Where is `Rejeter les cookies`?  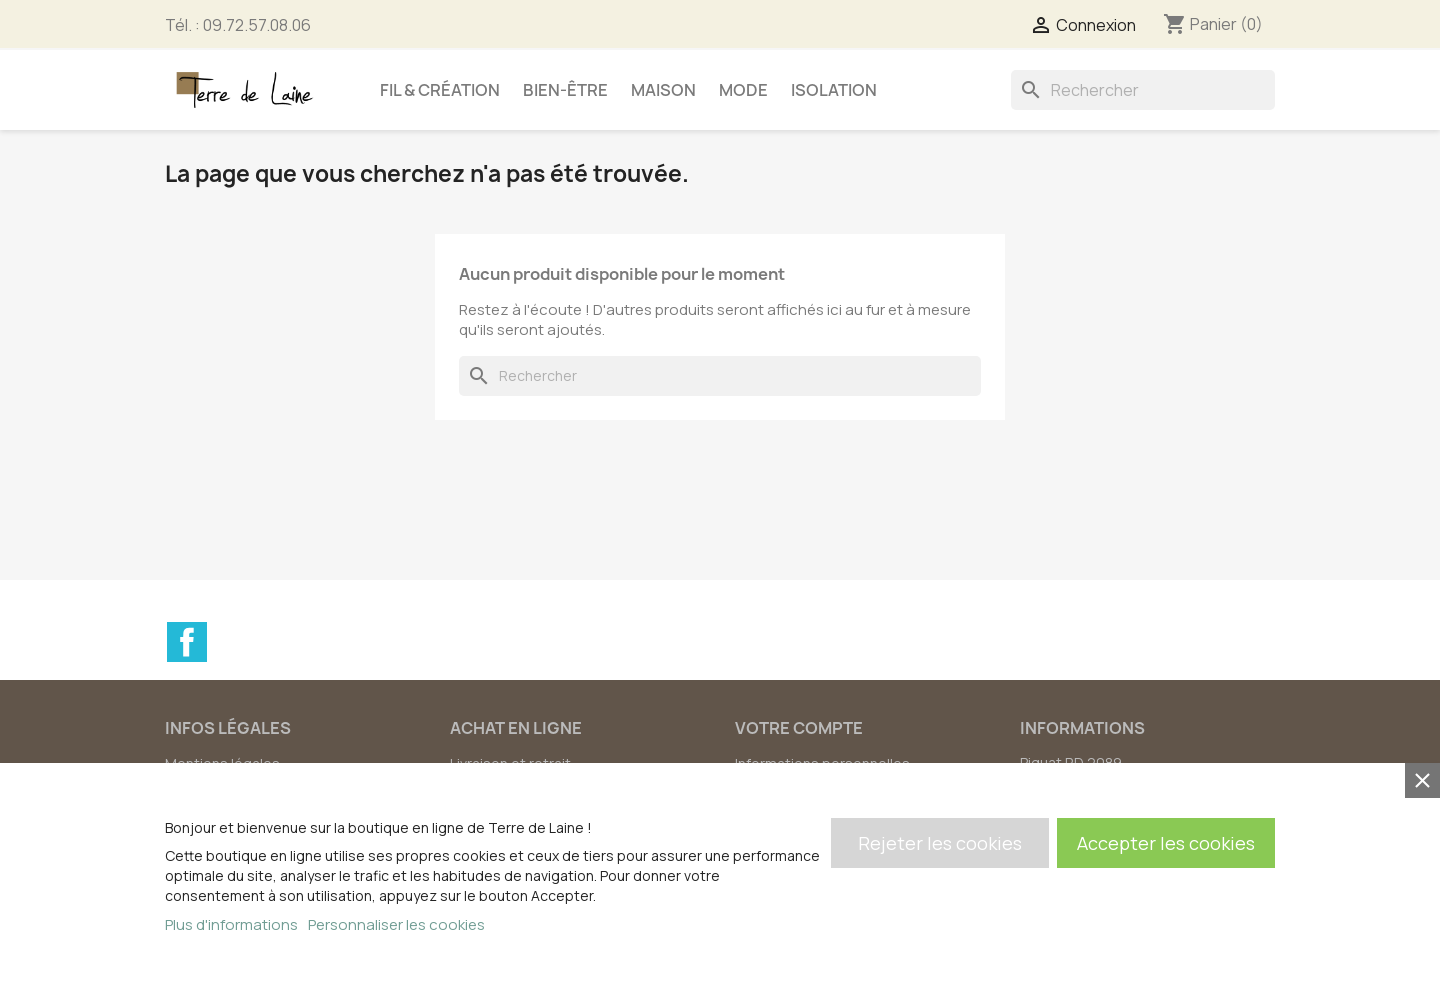 Rejeter les cookies is located at coordinates (940, 843).